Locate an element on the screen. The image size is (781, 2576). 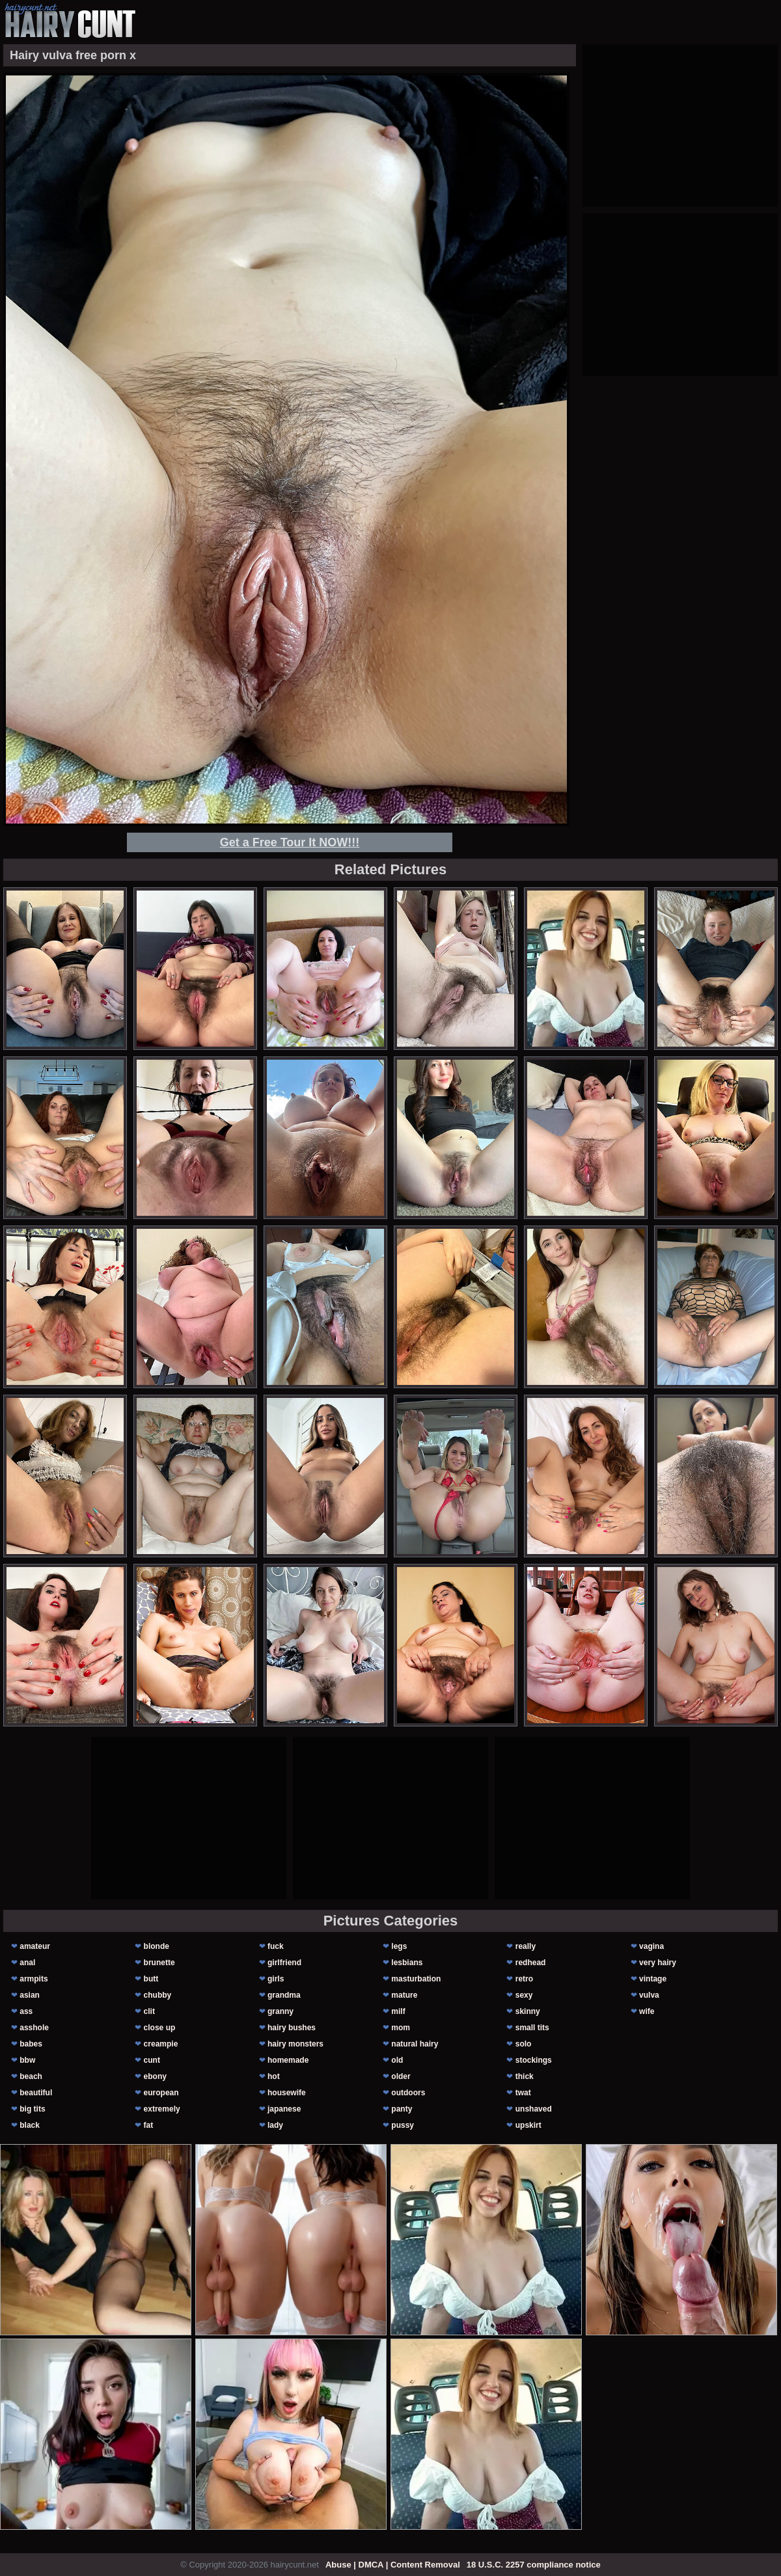
Abuse | DMCA | Content Removal is located at coordinates (392, 2564).